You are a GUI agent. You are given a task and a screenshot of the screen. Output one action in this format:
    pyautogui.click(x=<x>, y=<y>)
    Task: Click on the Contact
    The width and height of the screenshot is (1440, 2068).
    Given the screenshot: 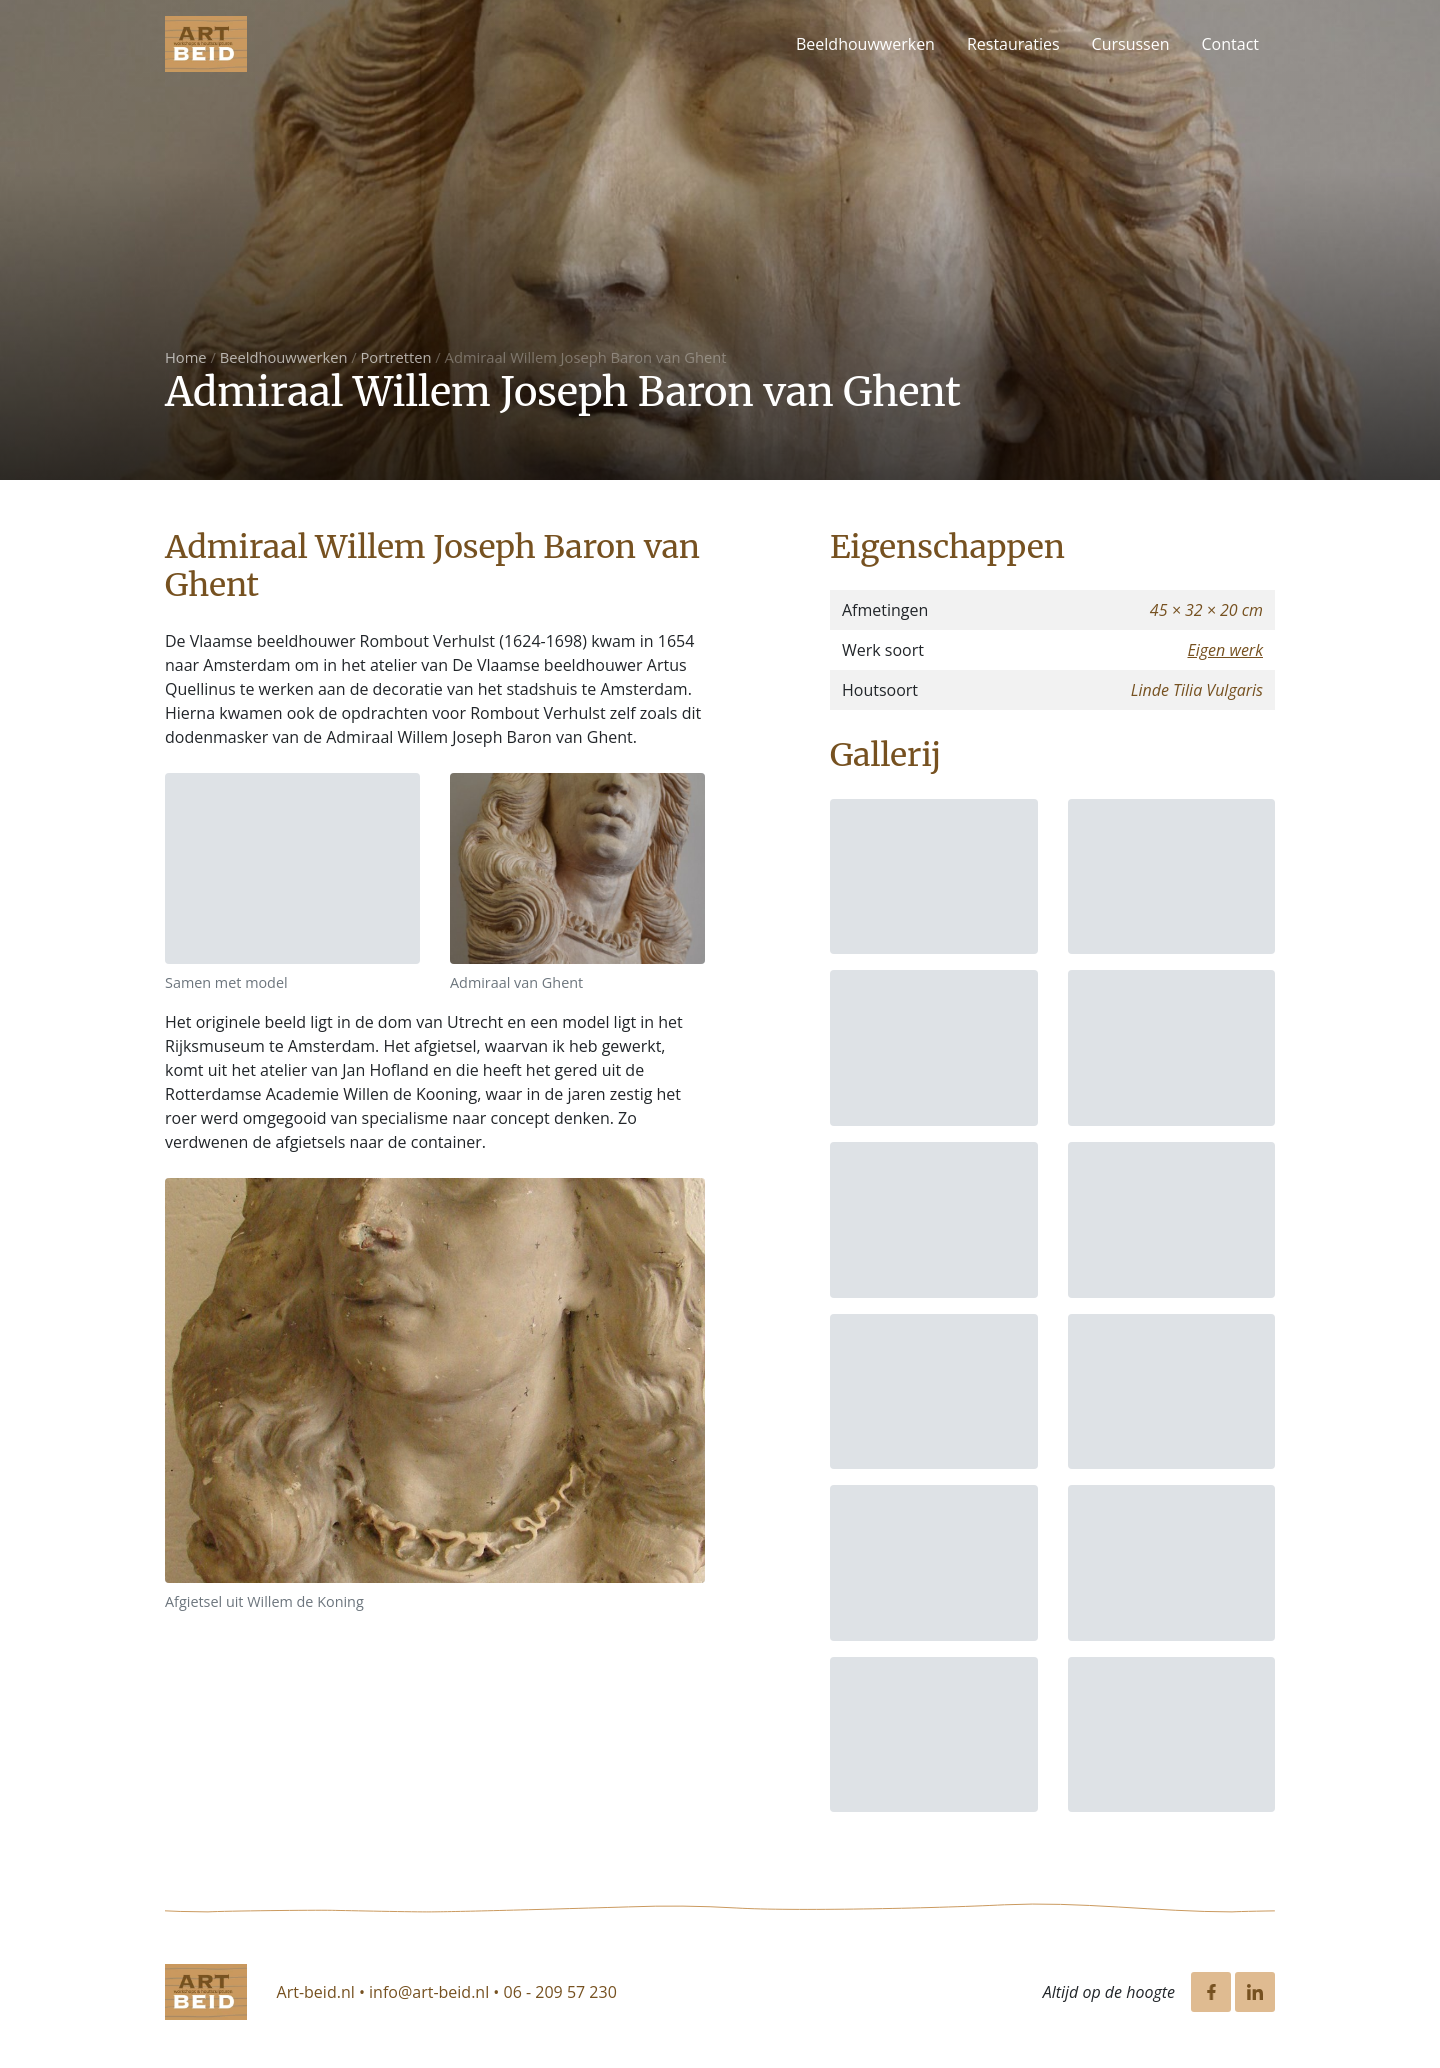 What is the action you would take?
    pyautogui.click(x=1230, y=44)
    